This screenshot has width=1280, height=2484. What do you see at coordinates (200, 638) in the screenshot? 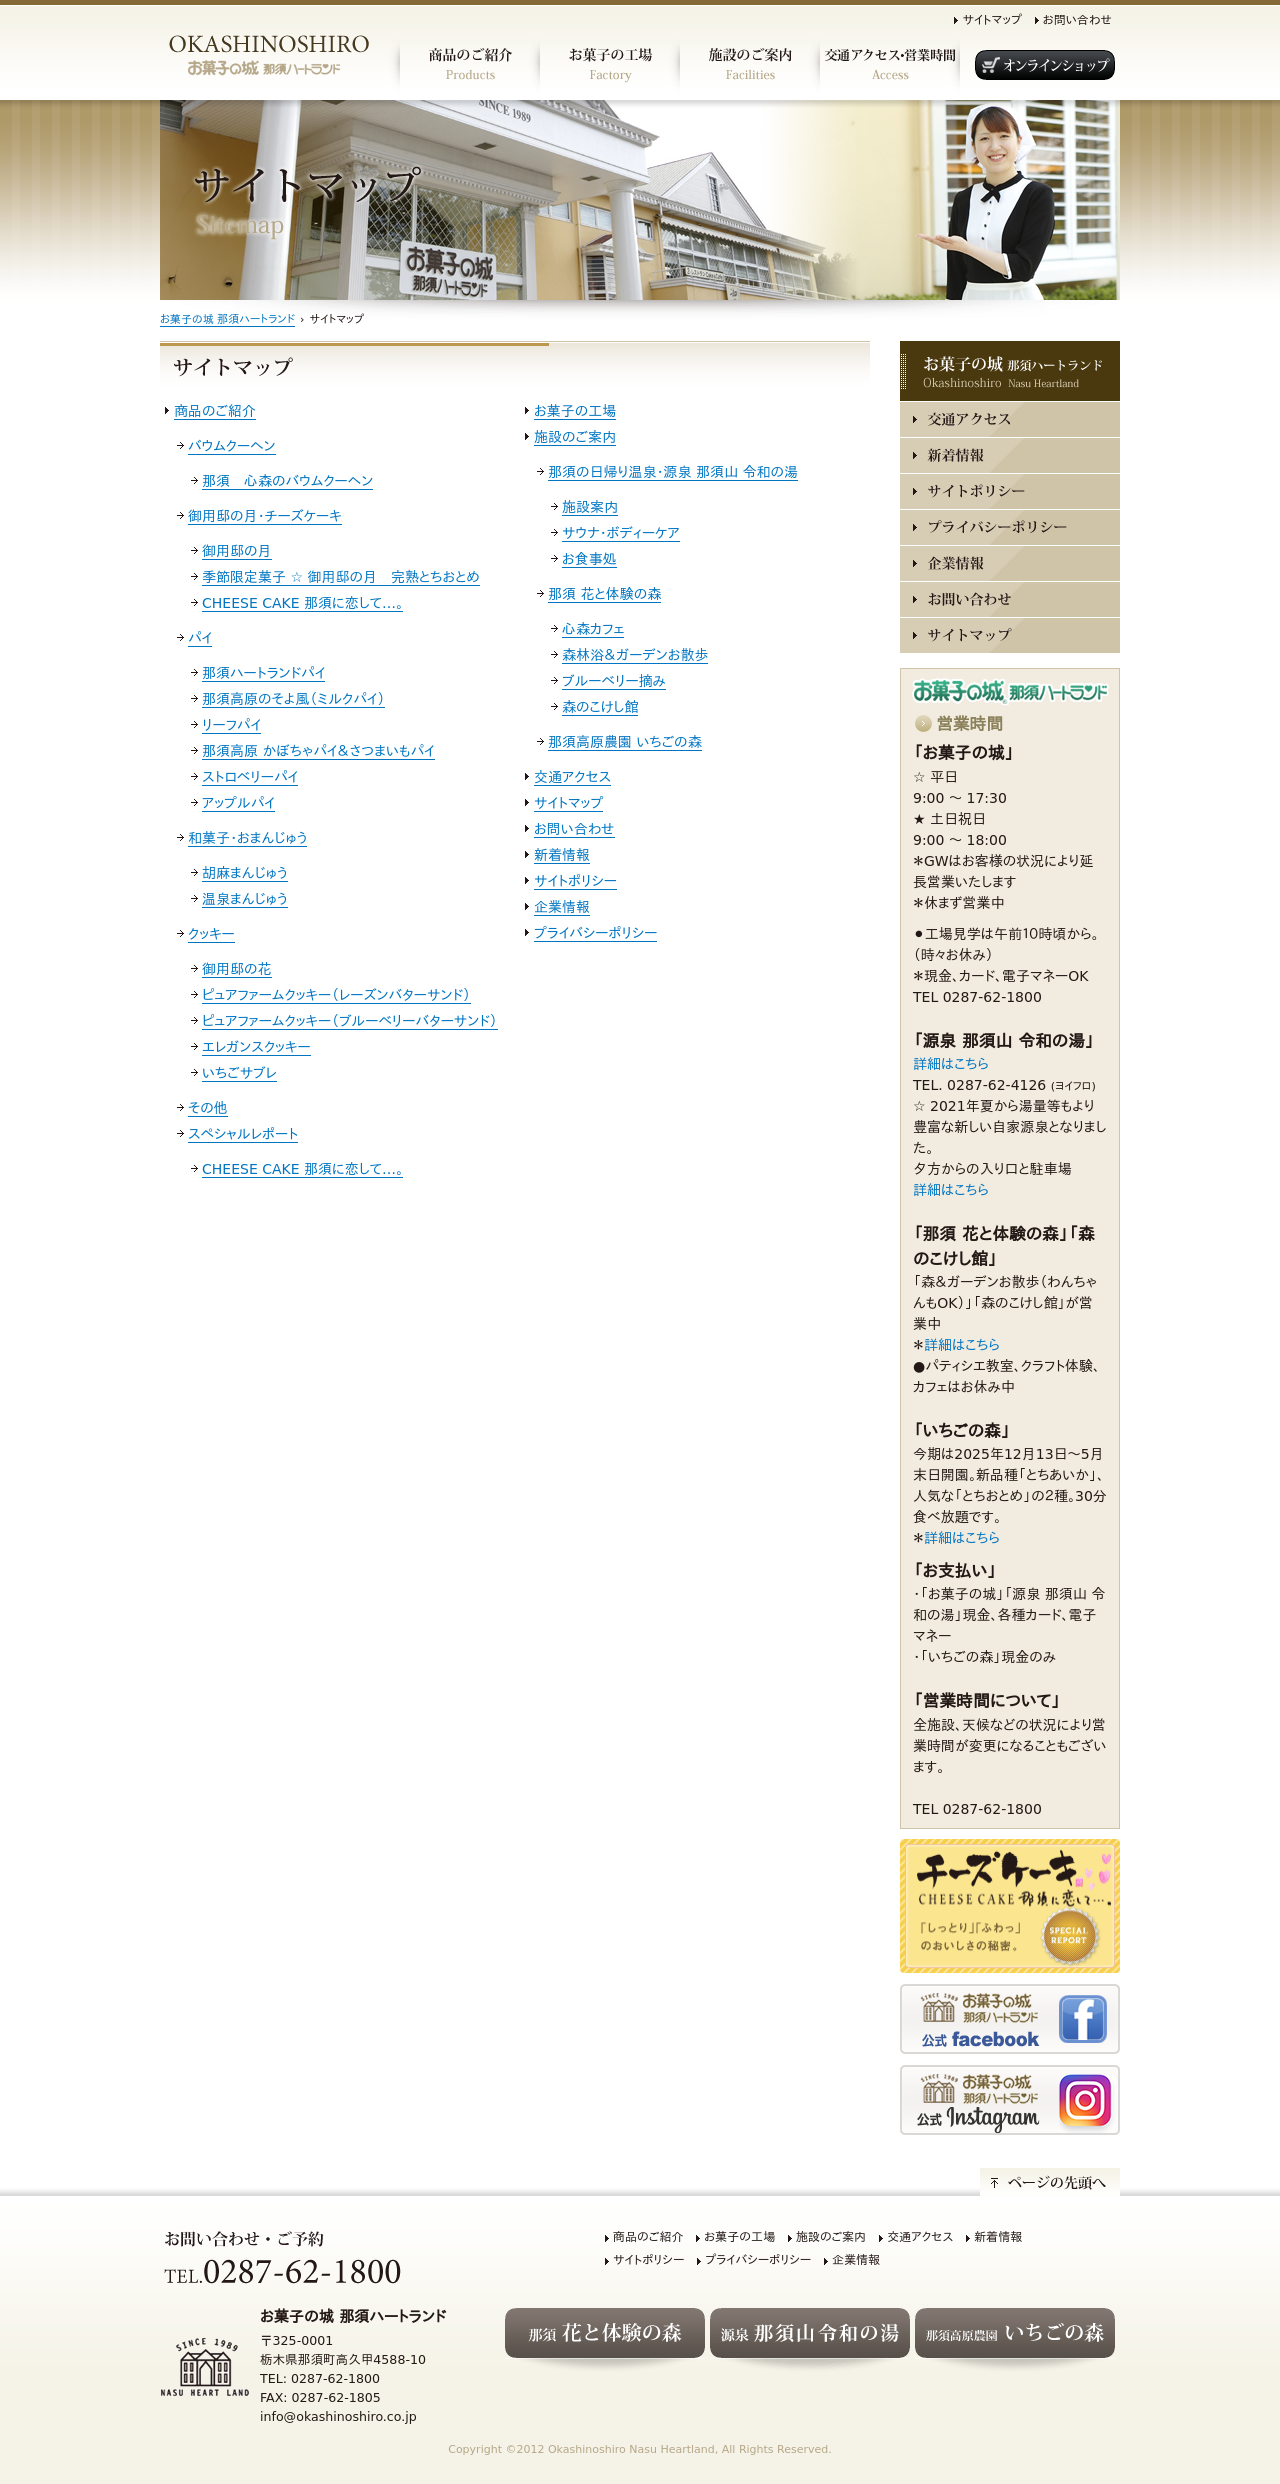
I see `パイ` at bounding box center [200, 638].